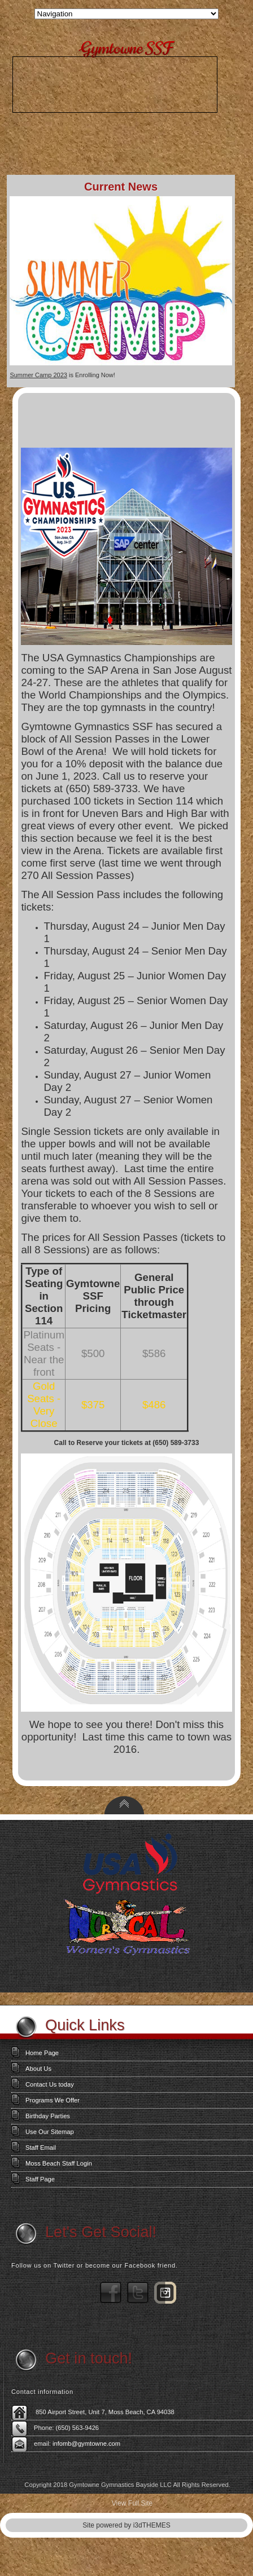 The width and height of the screenshot is (253, 2576). Describe the element at coordinates (49, 2084) in the screenshot. I see `Contact Us today` at that location.